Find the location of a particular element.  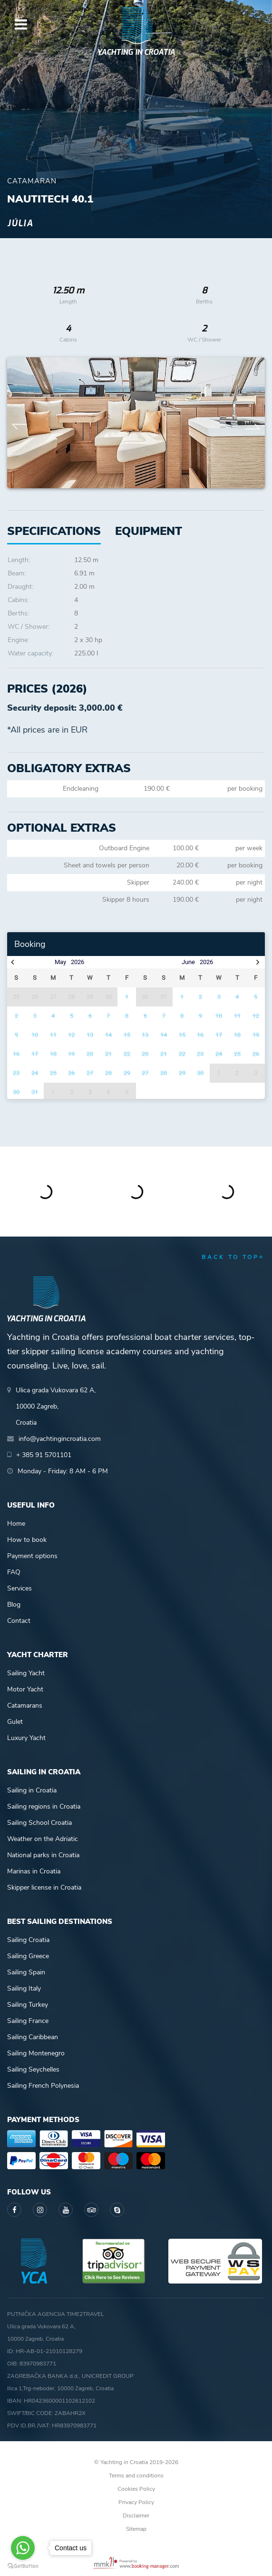

Sailing Italy is located at coordinates (24, 1988).